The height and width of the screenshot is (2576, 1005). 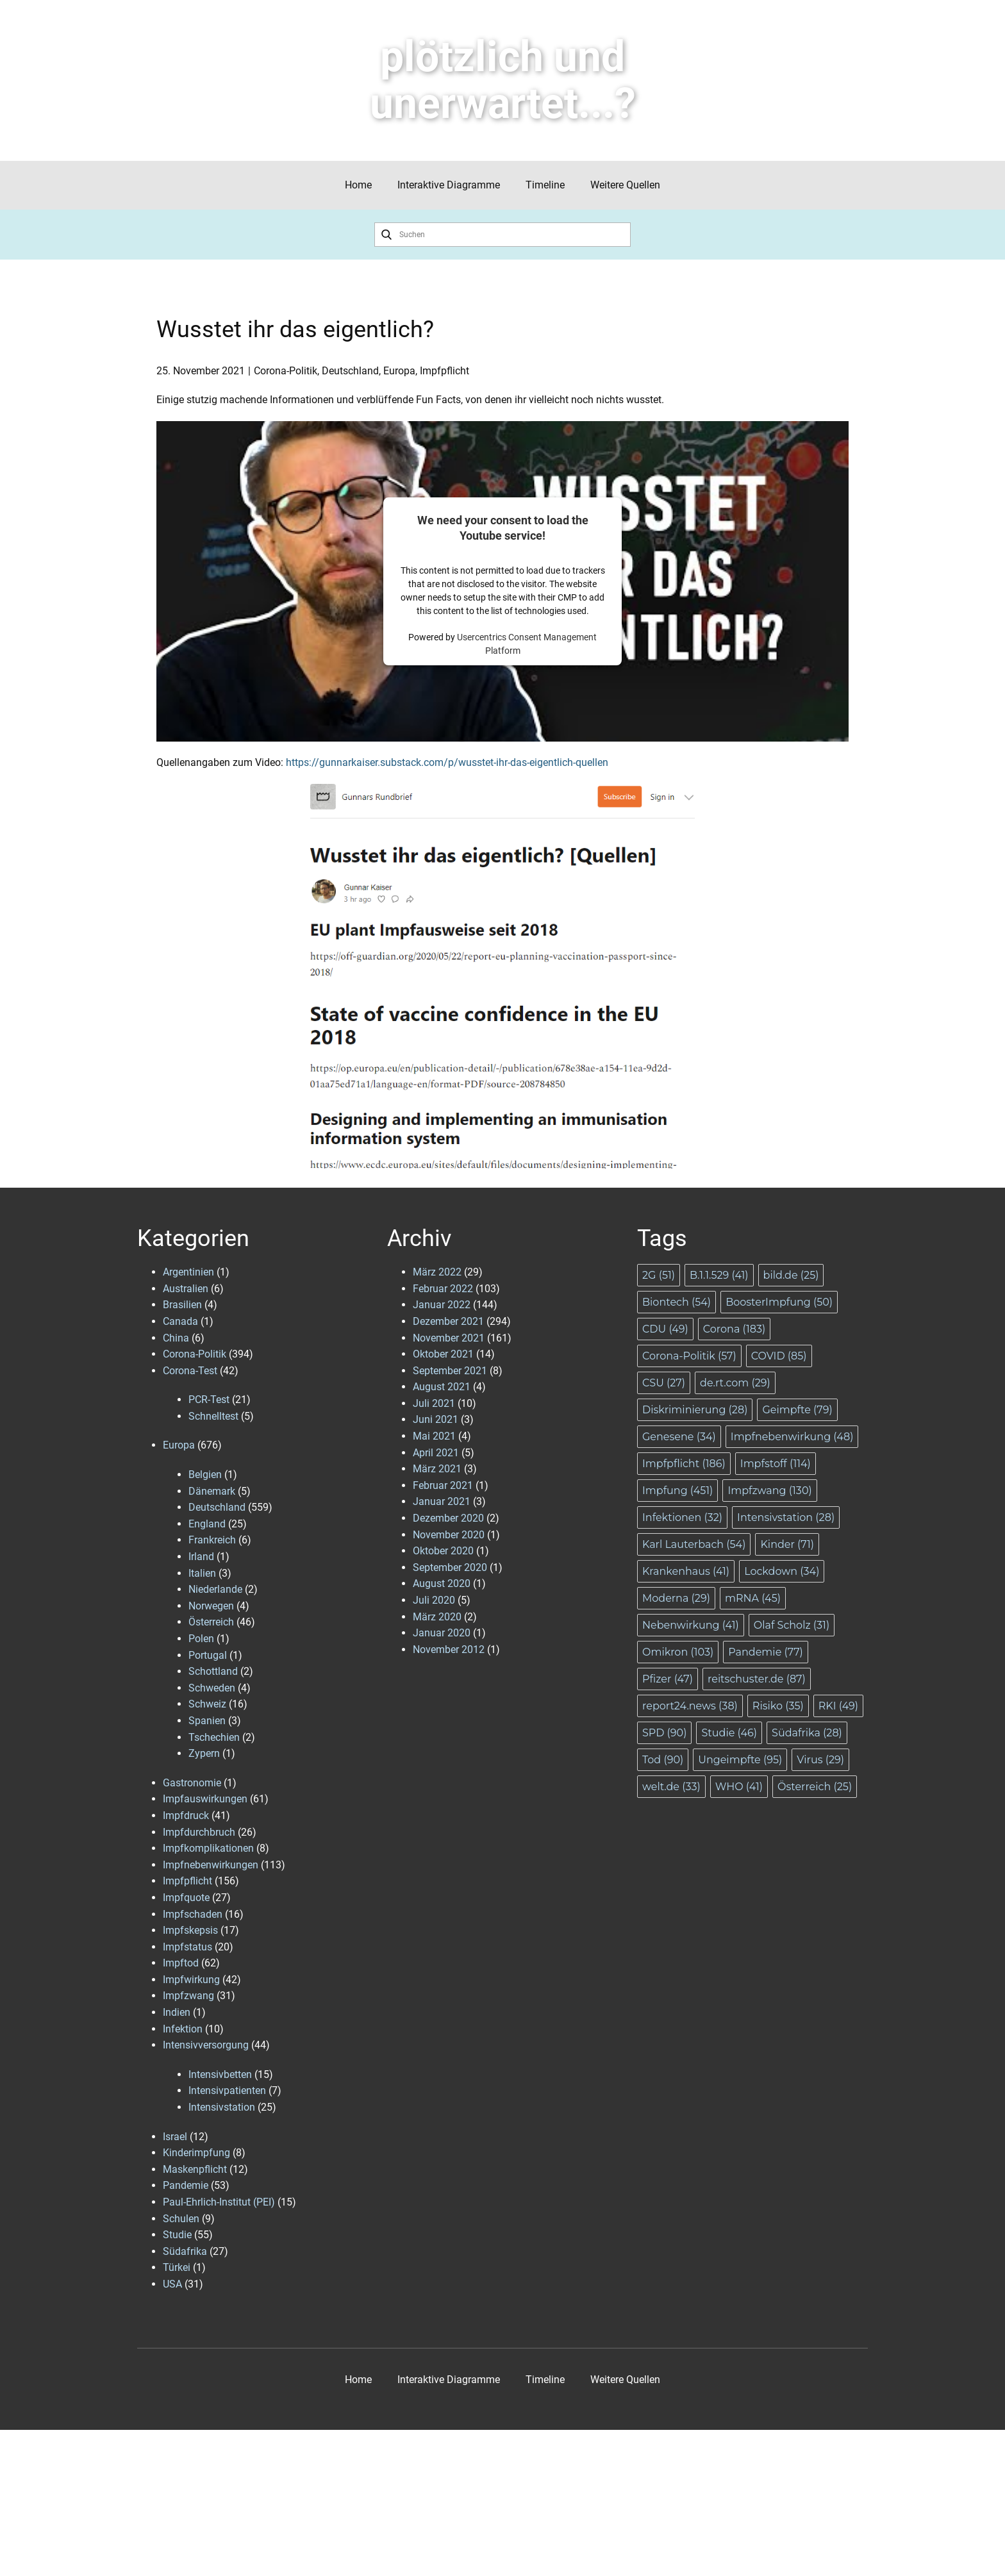 I want to click on November 2020, so click(x=449, y=1535).